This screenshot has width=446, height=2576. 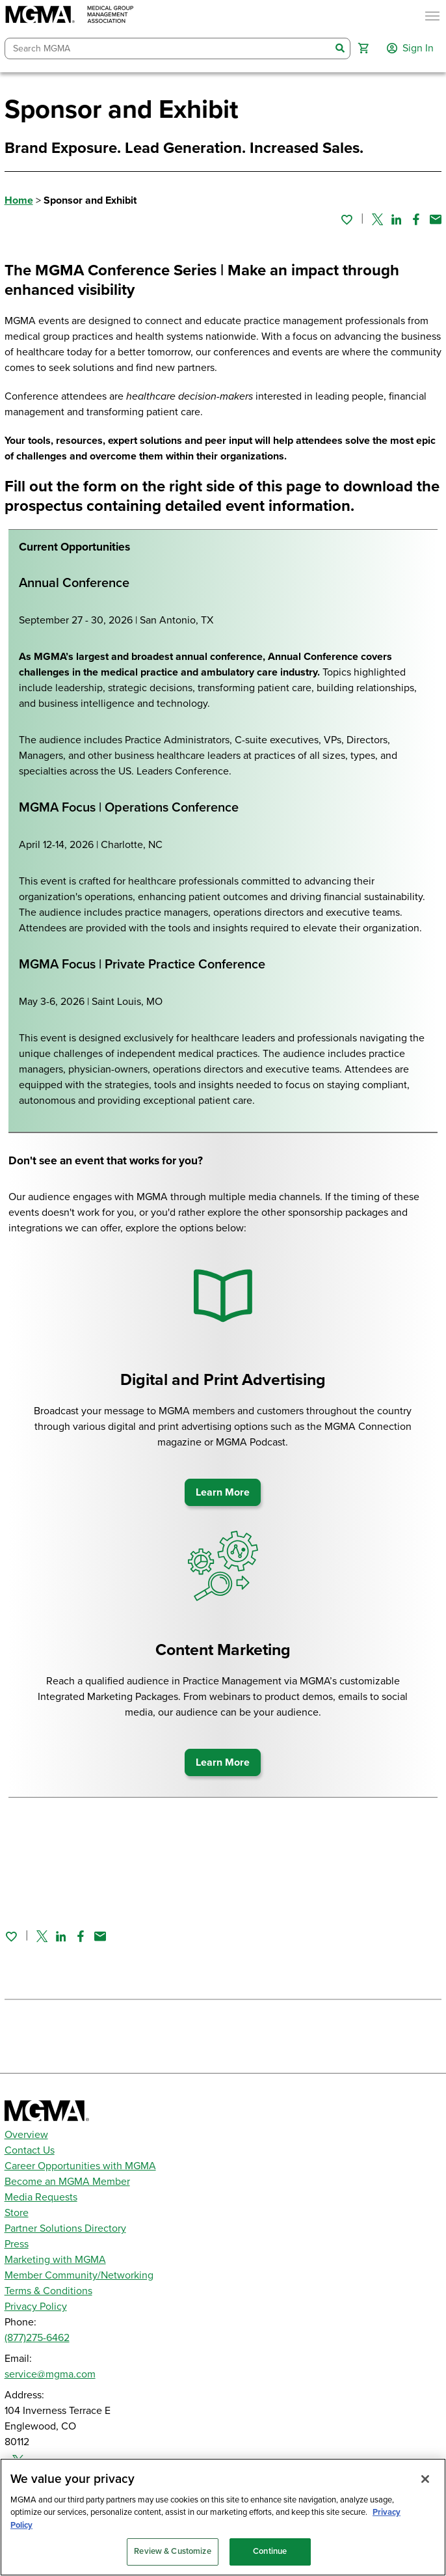 What do you see at coordinates (36, 2306) in the screenshot?
I see `Privacy Policy` at bounding box center [36, 2306].